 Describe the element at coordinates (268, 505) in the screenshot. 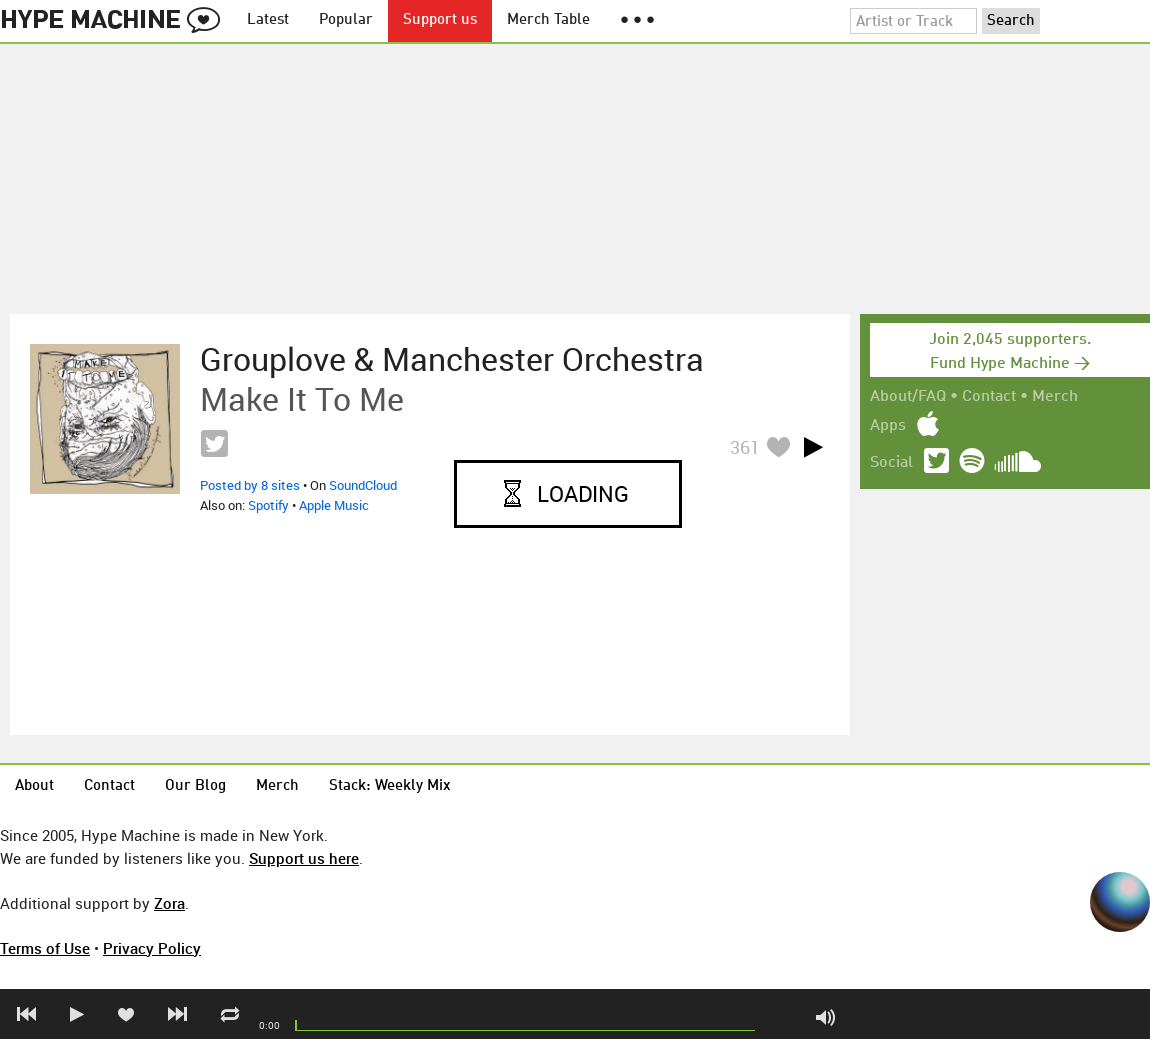

I see `Spotify` at that location.